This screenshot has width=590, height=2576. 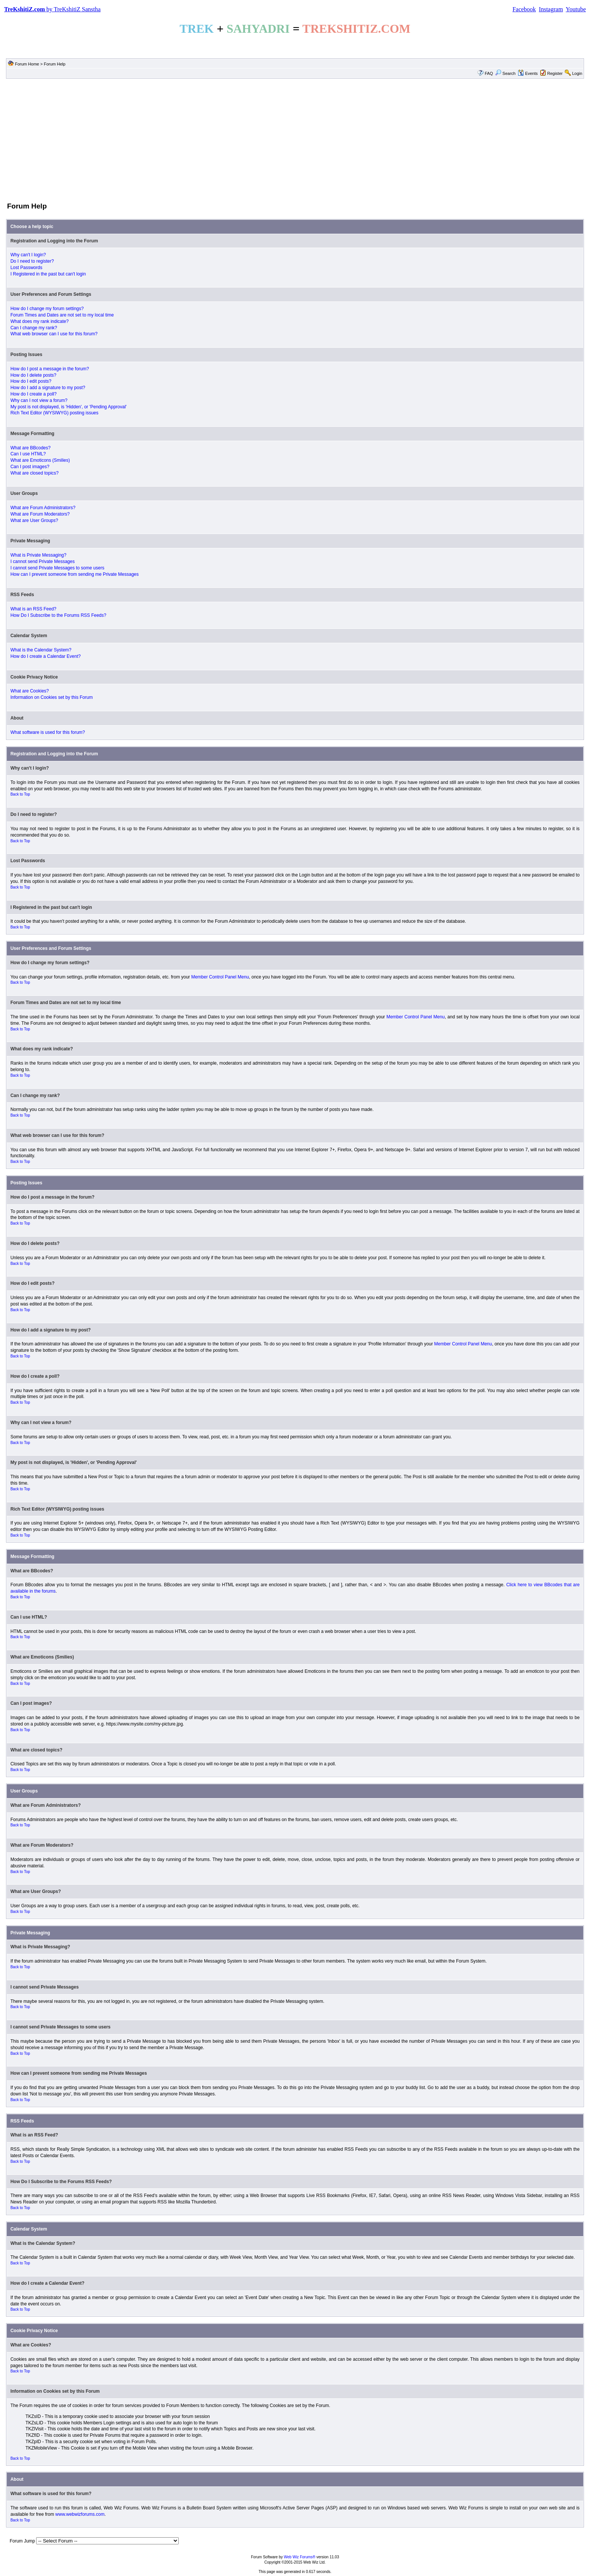 What do you see at coordinates (40, 321) in the screenshot?
I see `What does my rank indicate?` at bounding box center [40, 321].